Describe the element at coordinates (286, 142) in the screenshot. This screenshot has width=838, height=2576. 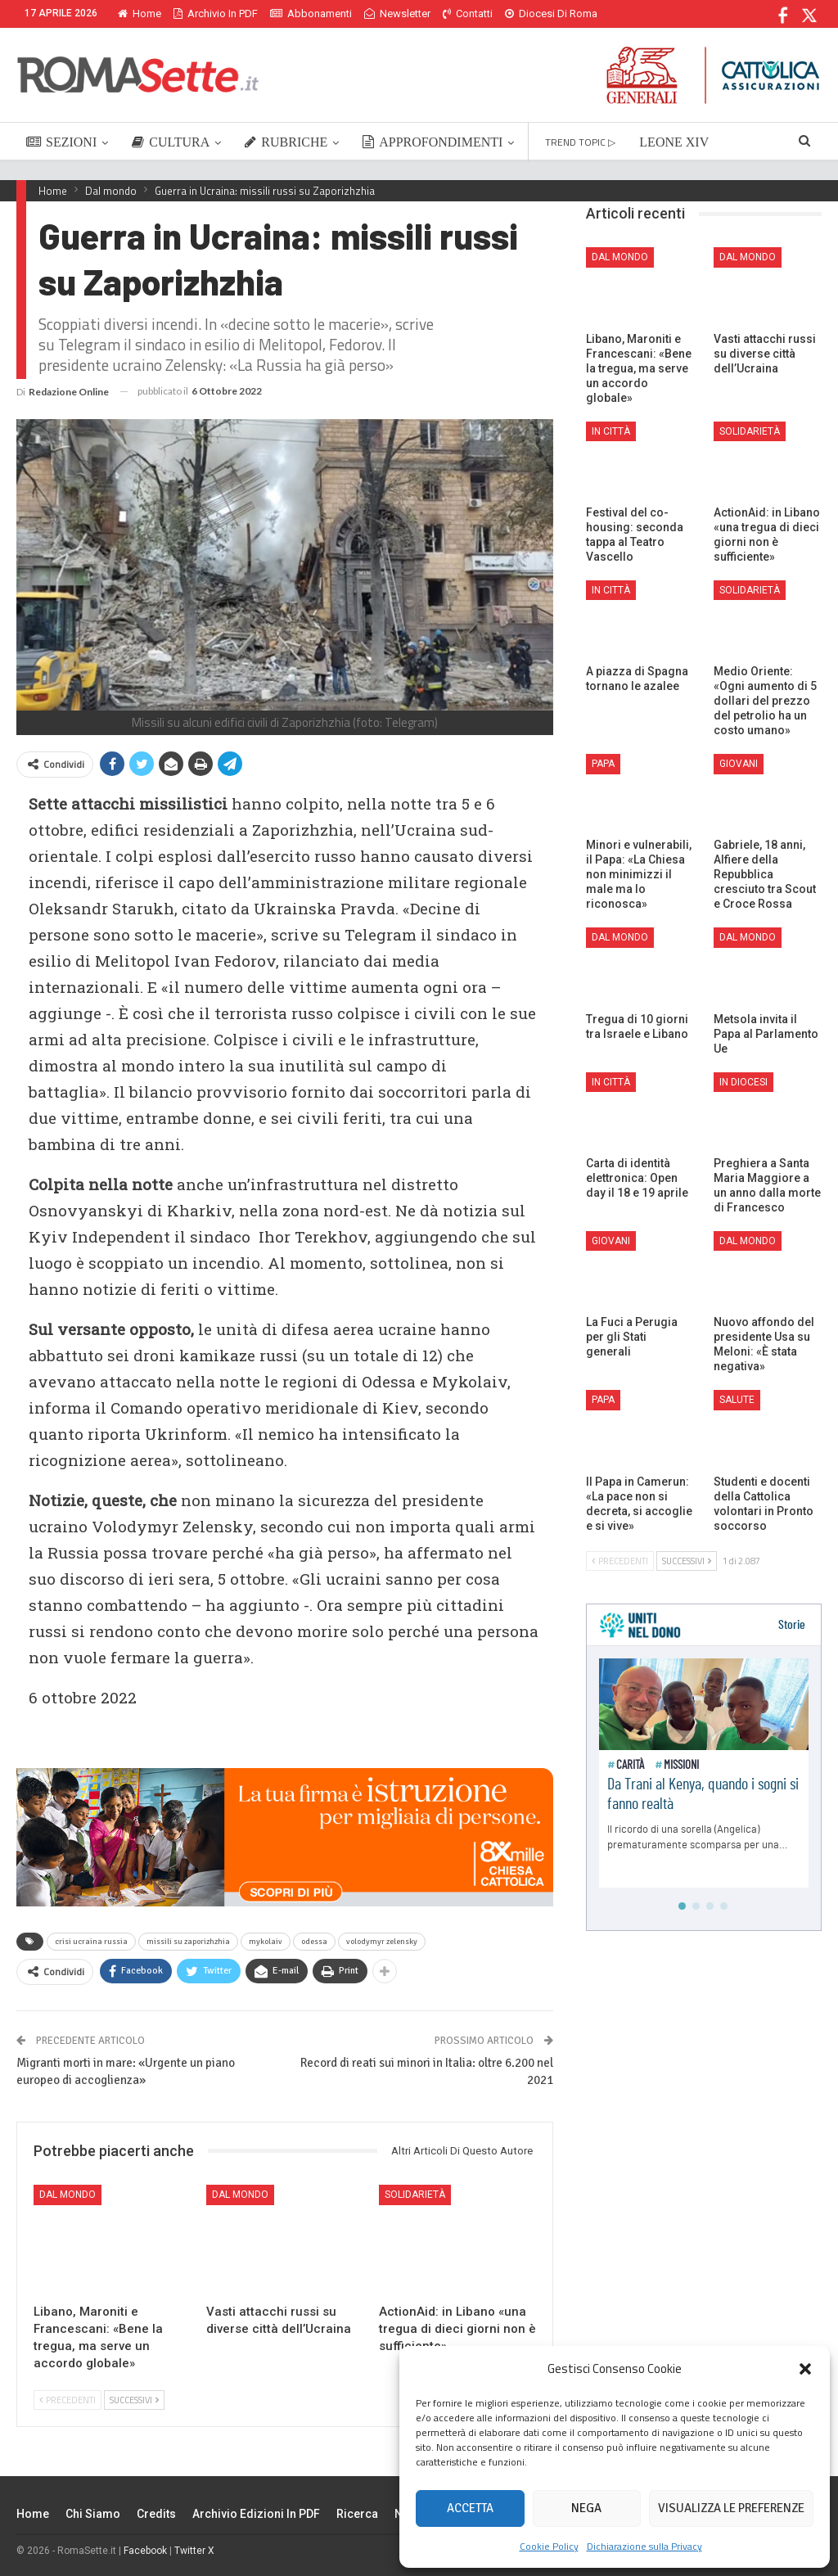
I see `RUBRICHE` at that location.